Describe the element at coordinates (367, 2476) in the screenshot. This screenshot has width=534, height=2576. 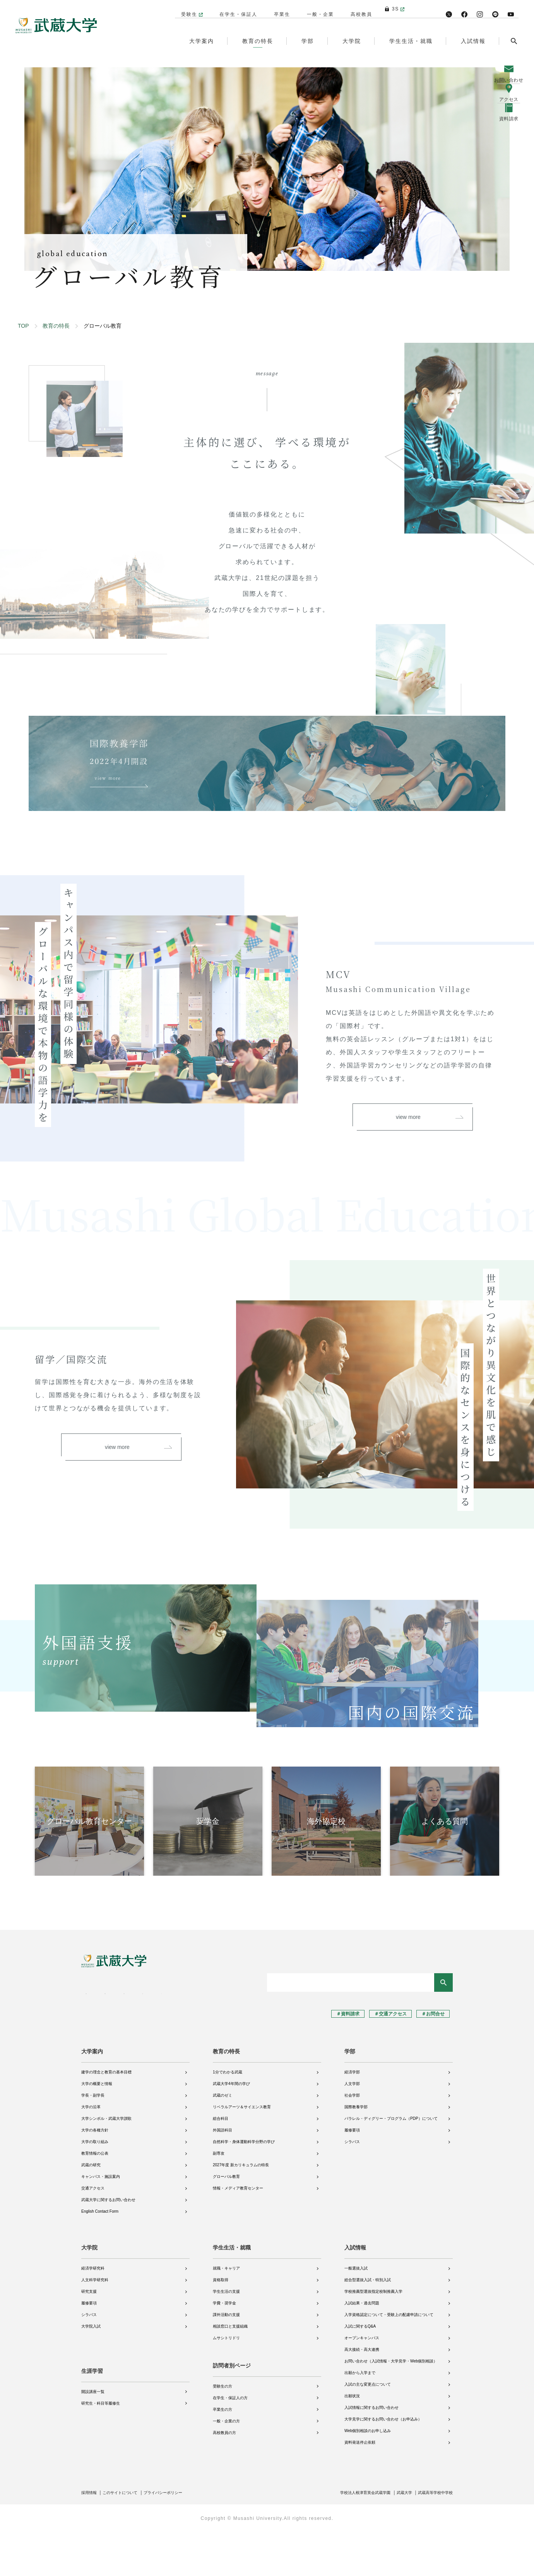
I see `Web個別相談のお申し込み` at that location.